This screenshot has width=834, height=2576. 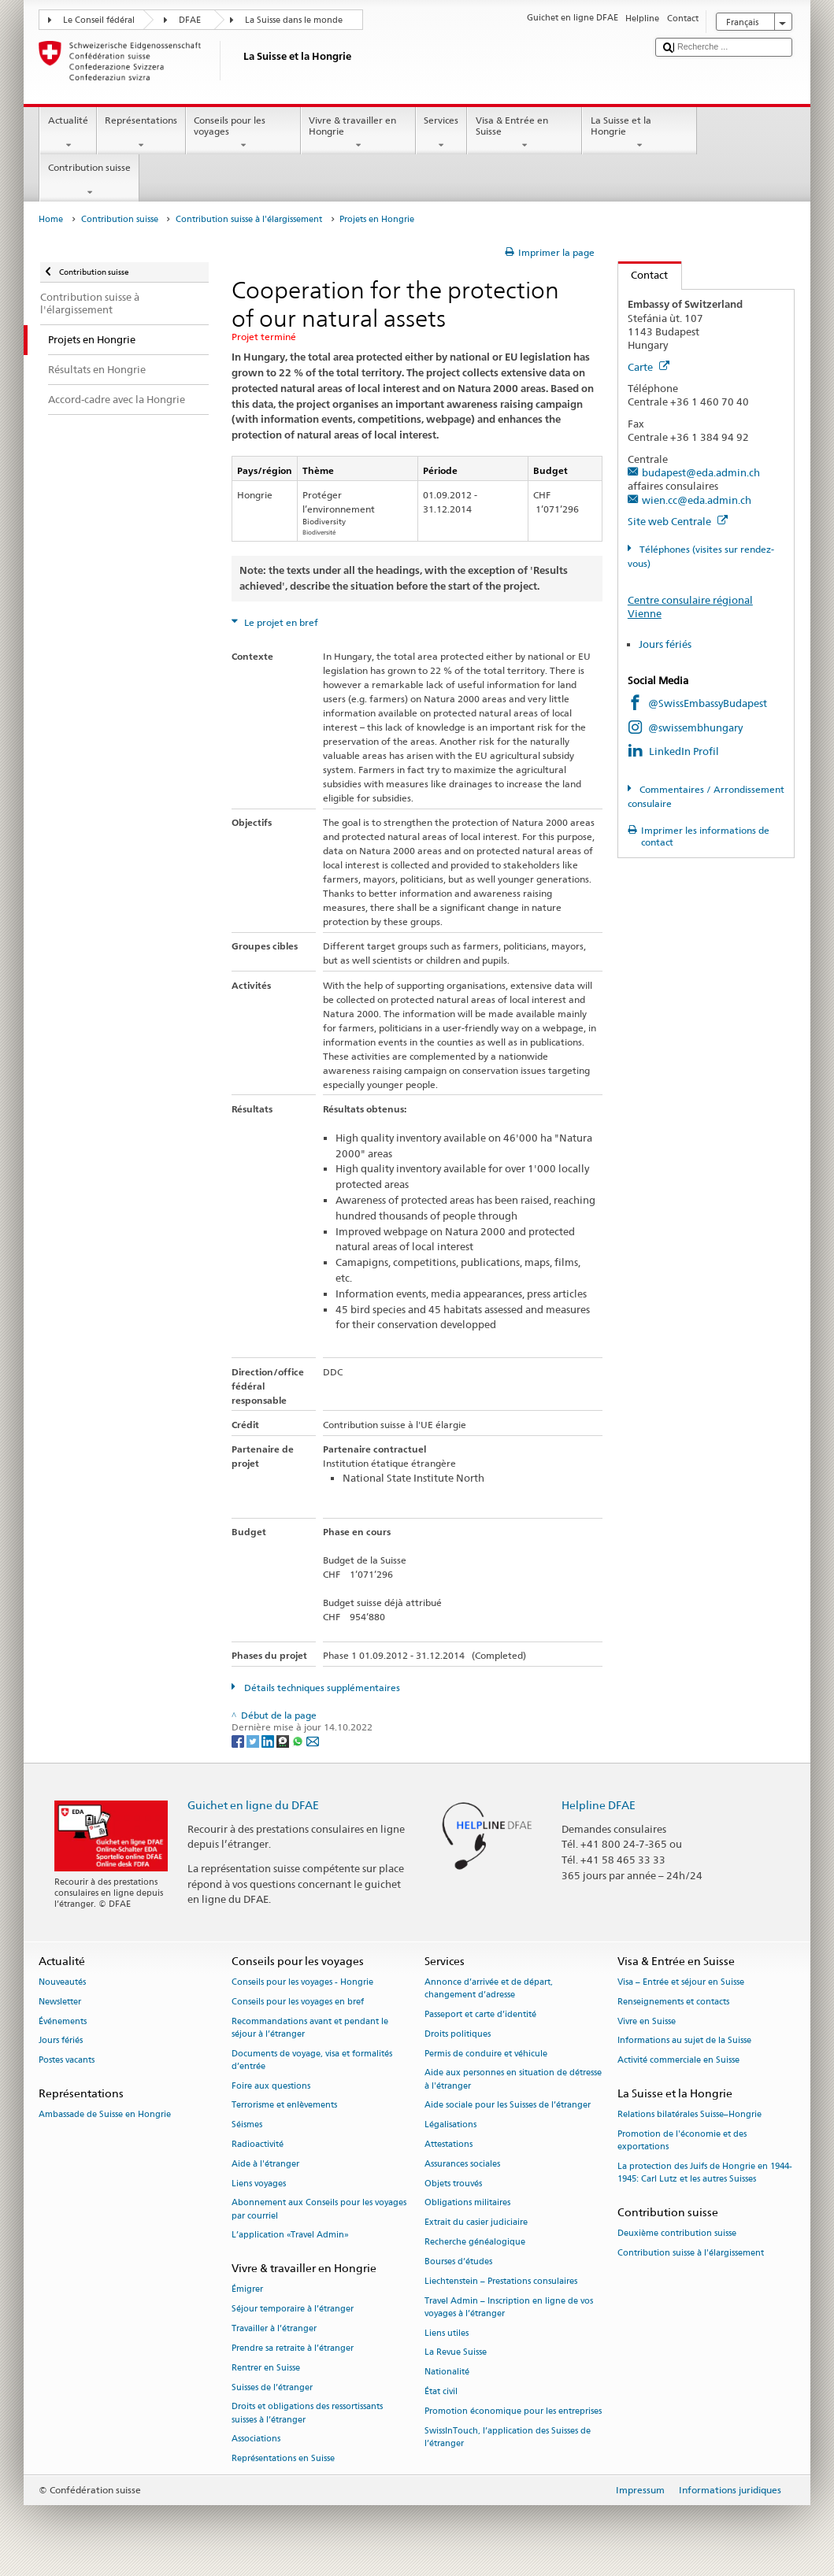 I want to click on [Twitter], so click(x=253, y=1740).